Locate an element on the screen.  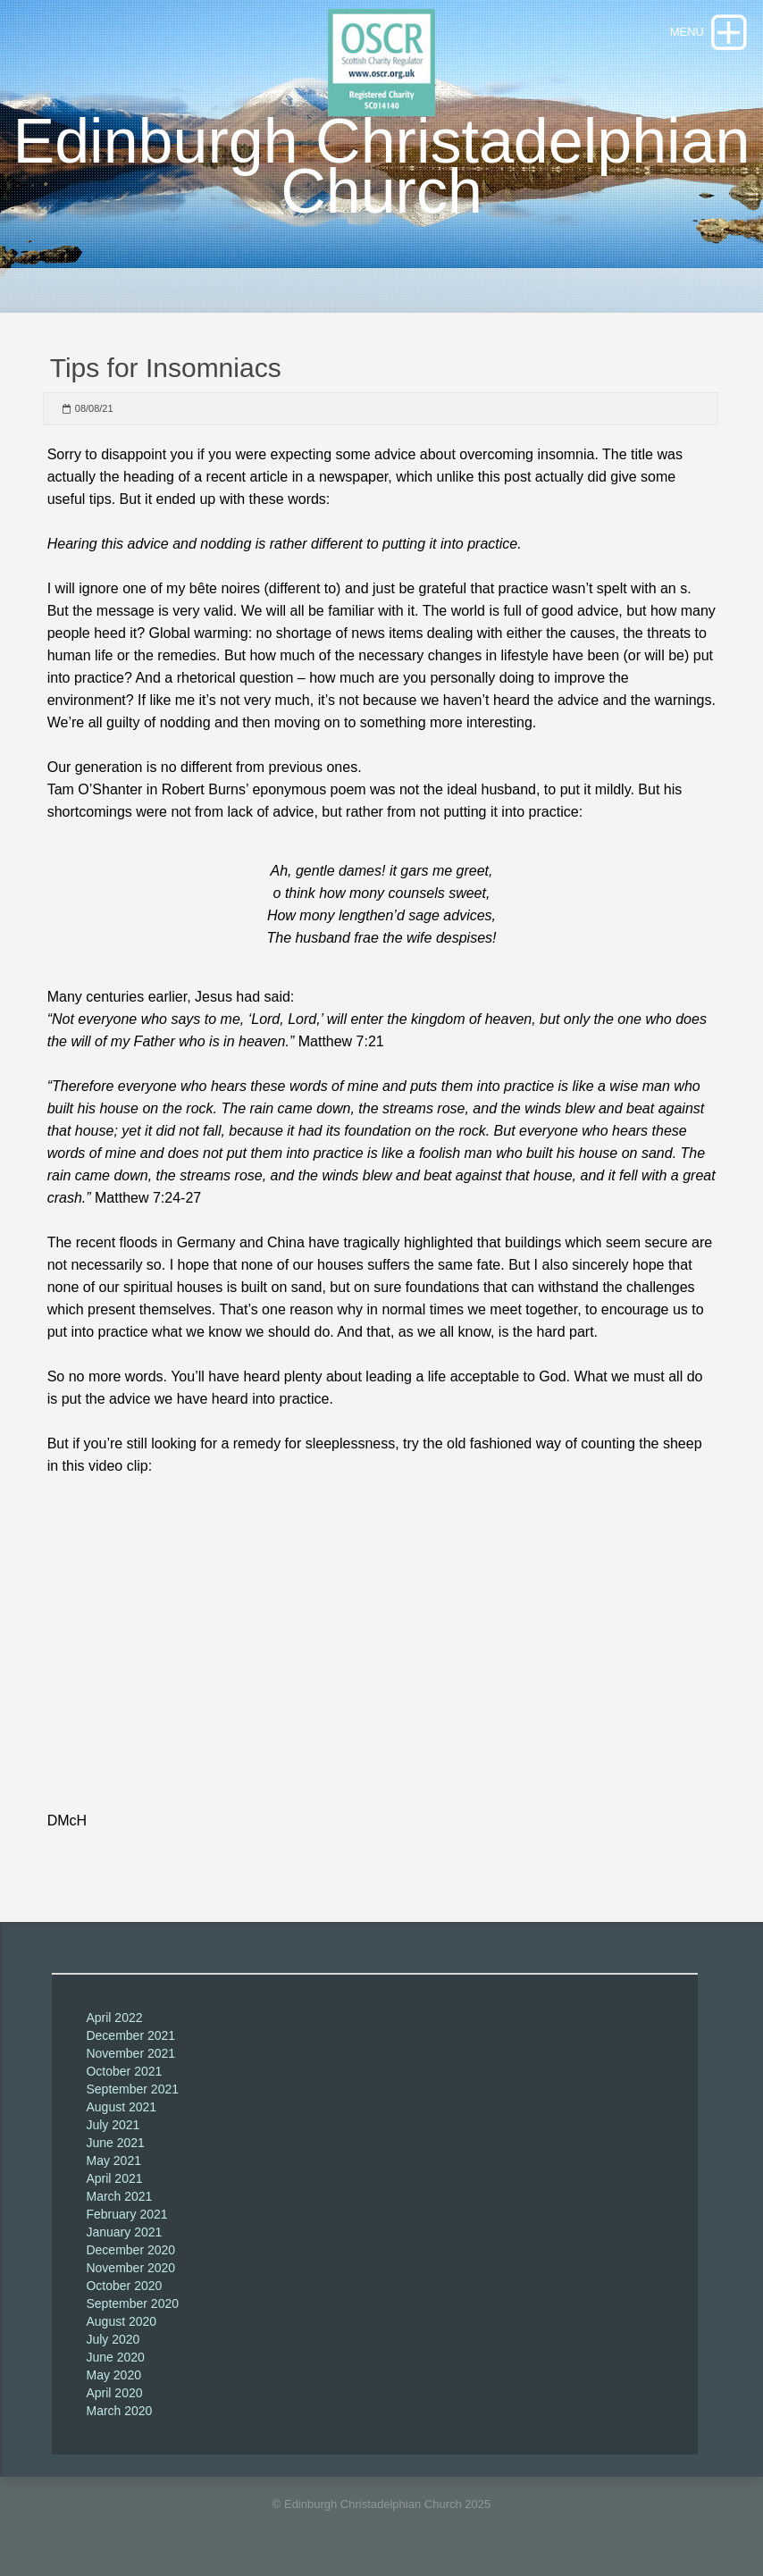
January 2021 is located at coordinates (124, 2232).